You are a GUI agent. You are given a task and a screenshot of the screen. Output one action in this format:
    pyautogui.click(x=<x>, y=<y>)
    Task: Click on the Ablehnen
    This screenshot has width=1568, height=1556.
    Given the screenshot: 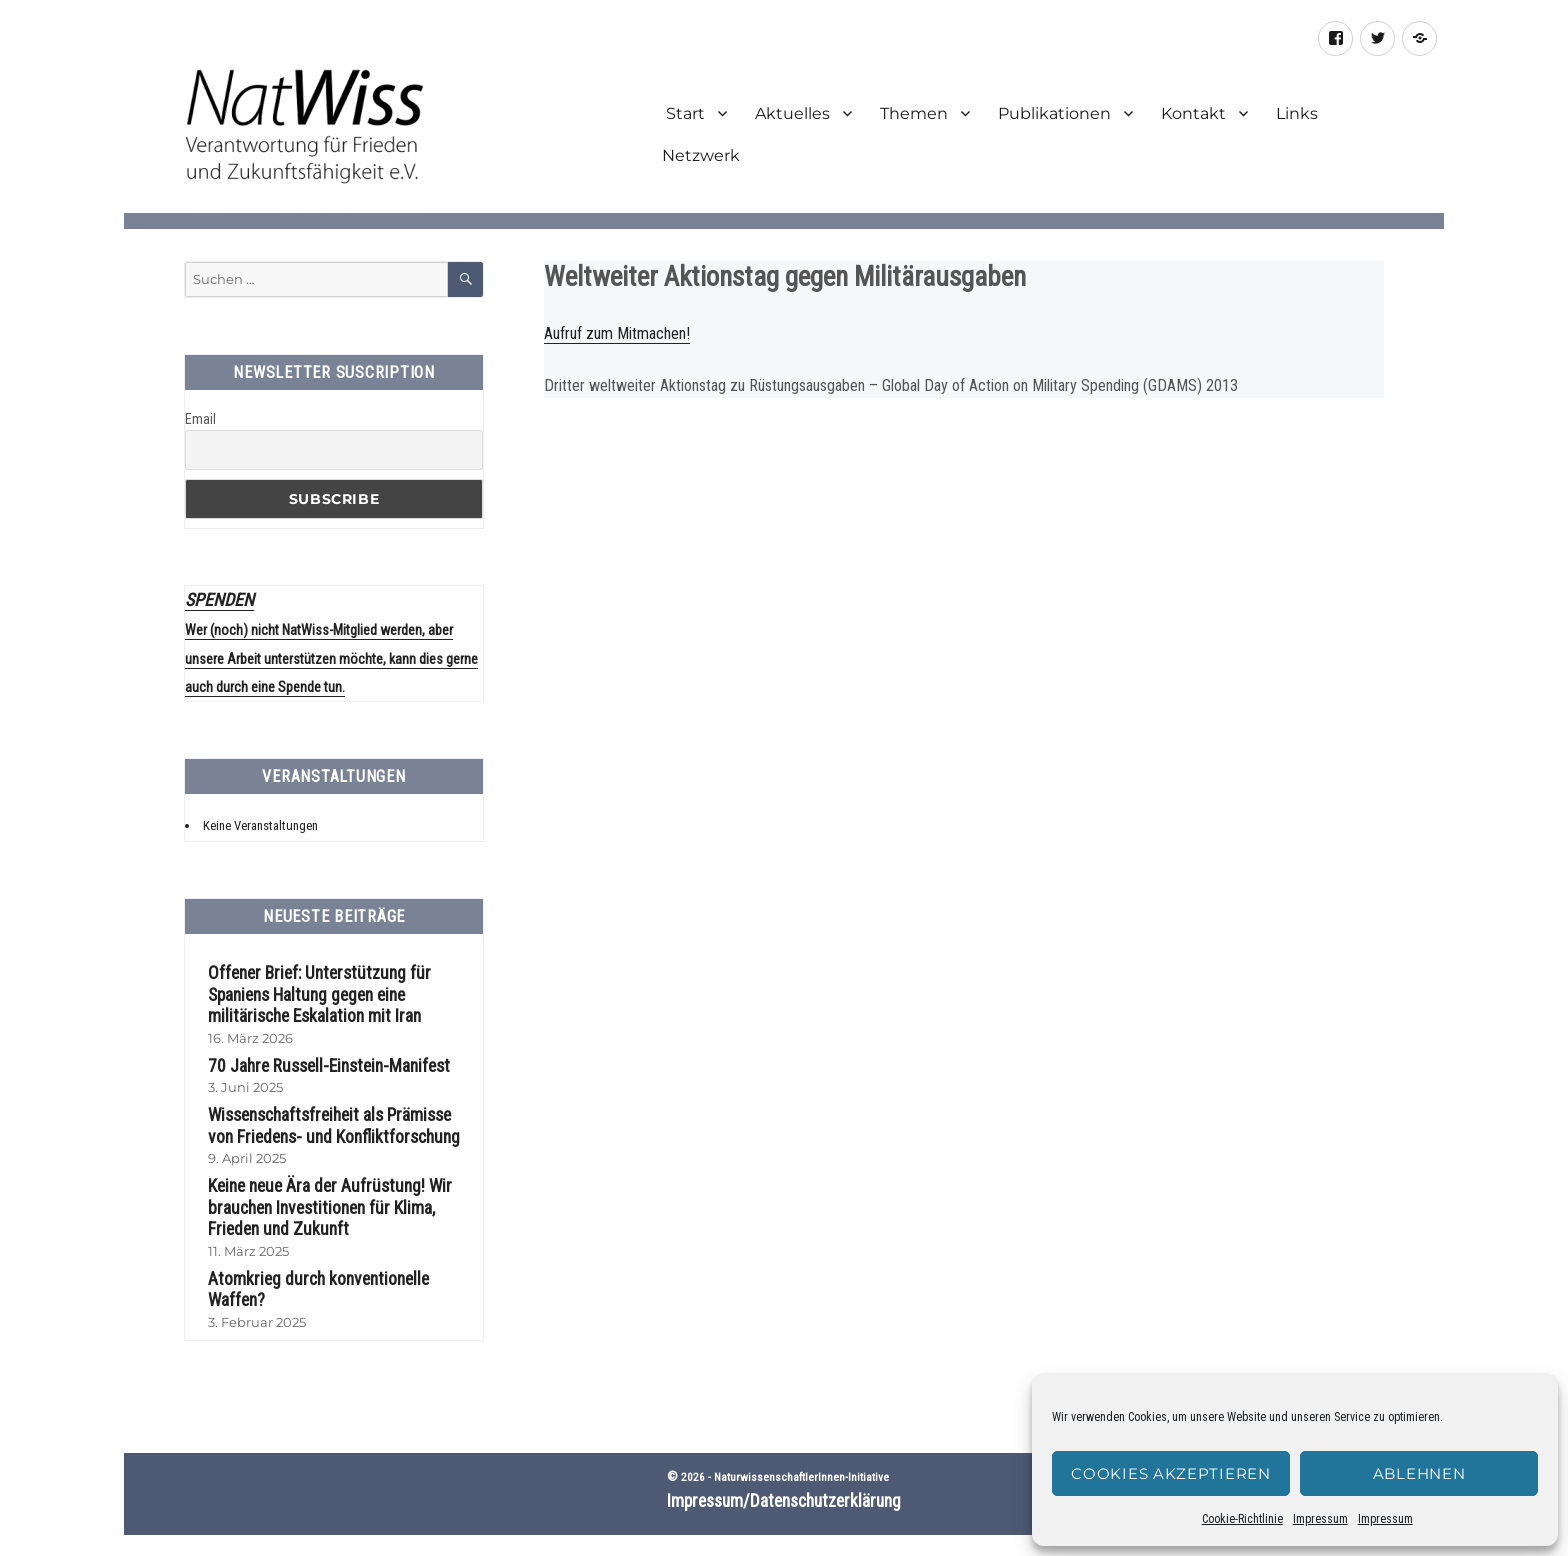 What is the action you would take?
    pyautogui.click(x=1419, y=1473)
    